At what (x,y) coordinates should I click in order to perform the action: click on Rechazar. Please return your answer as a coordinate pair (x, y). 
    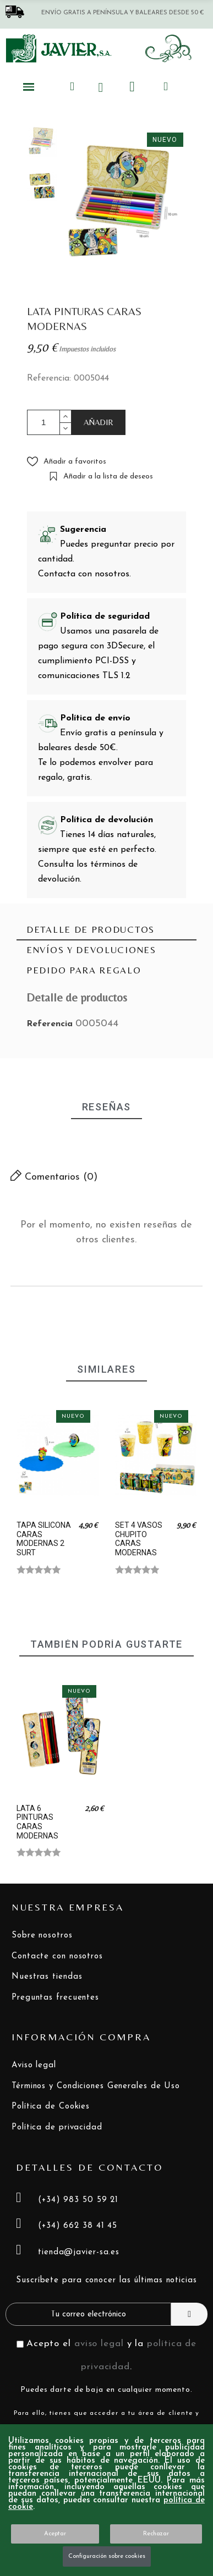
    Looking at the image, I should click on (156, 2534).